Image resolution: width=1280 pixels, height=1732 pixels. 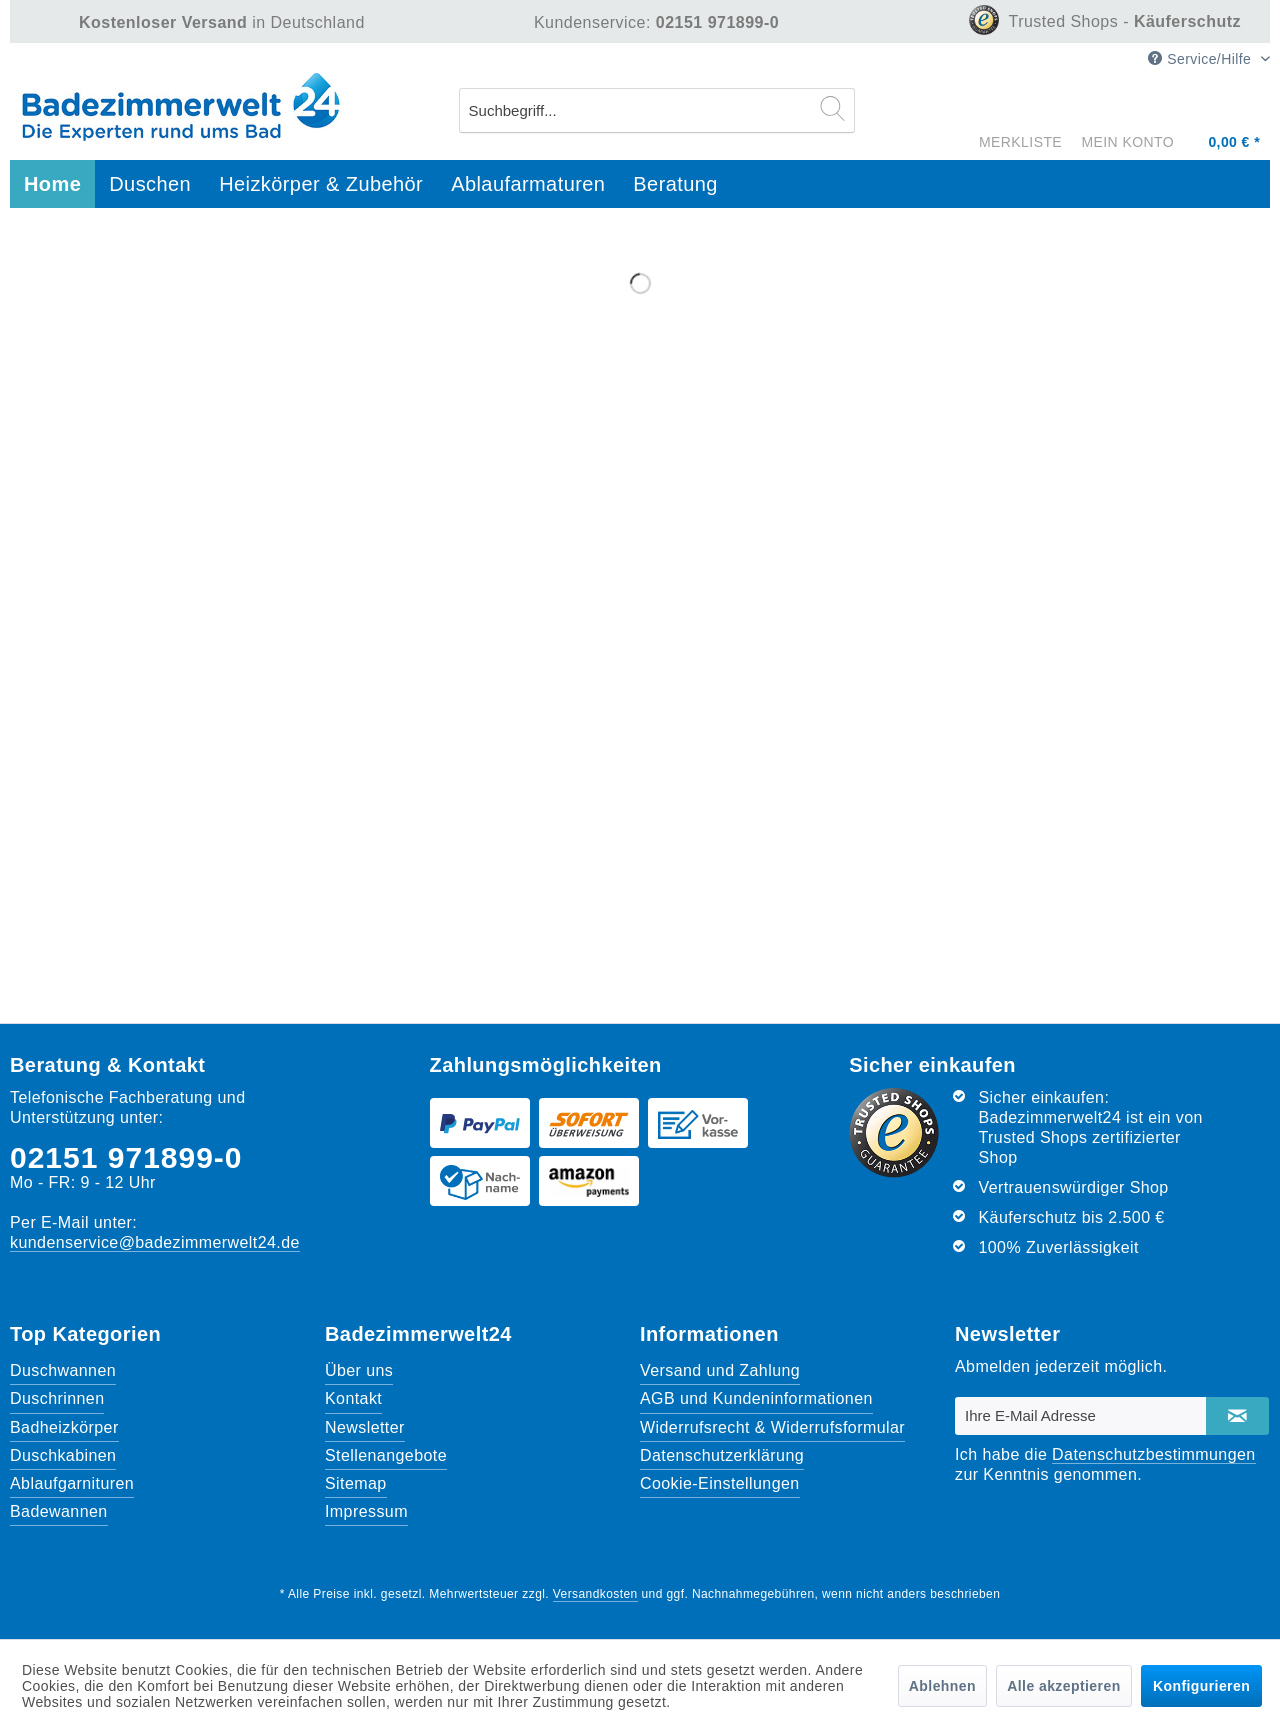 What do you see at coordinates (386, 1455) in the screenshot?
I see `Stellenangebote` at bounding box center [386, 1455].